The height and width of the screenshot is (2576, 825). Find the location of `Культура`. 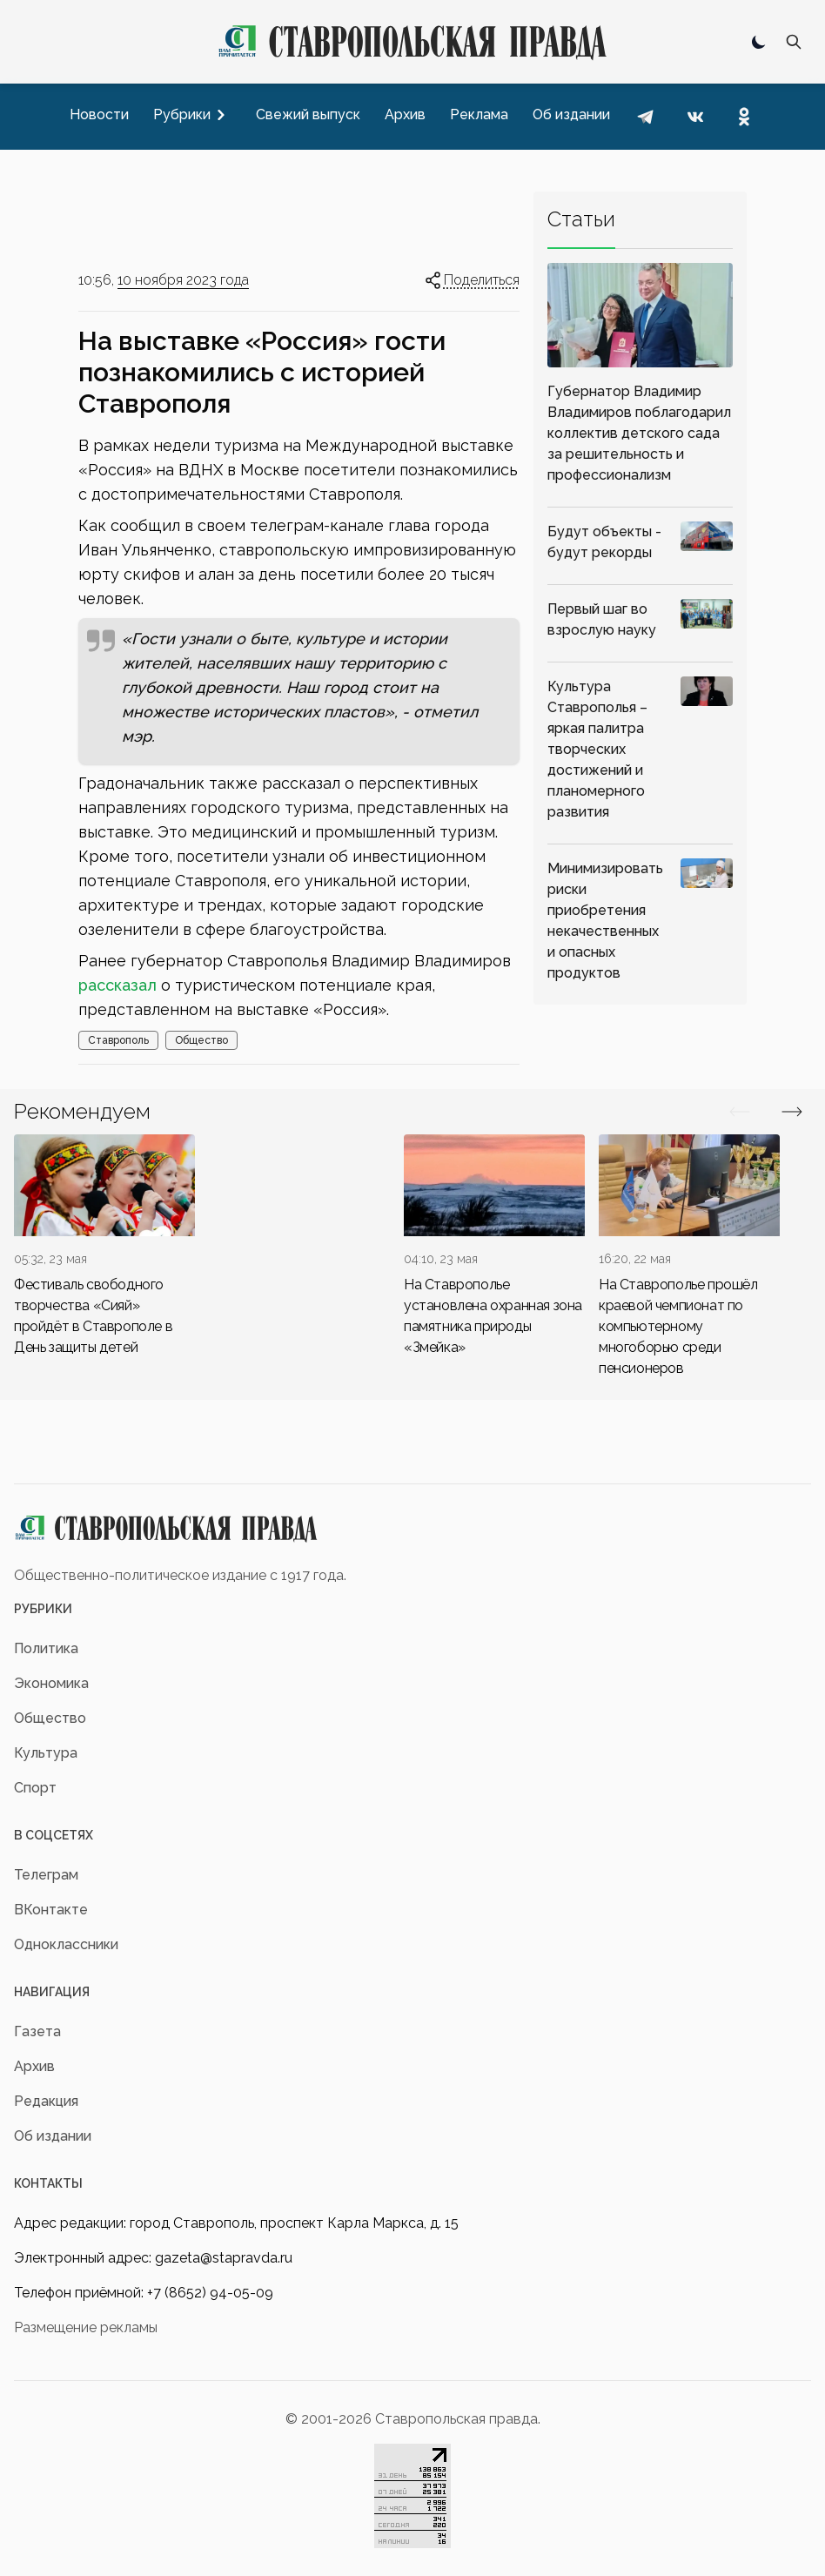

Культура is located at coordinates (45, 1753).